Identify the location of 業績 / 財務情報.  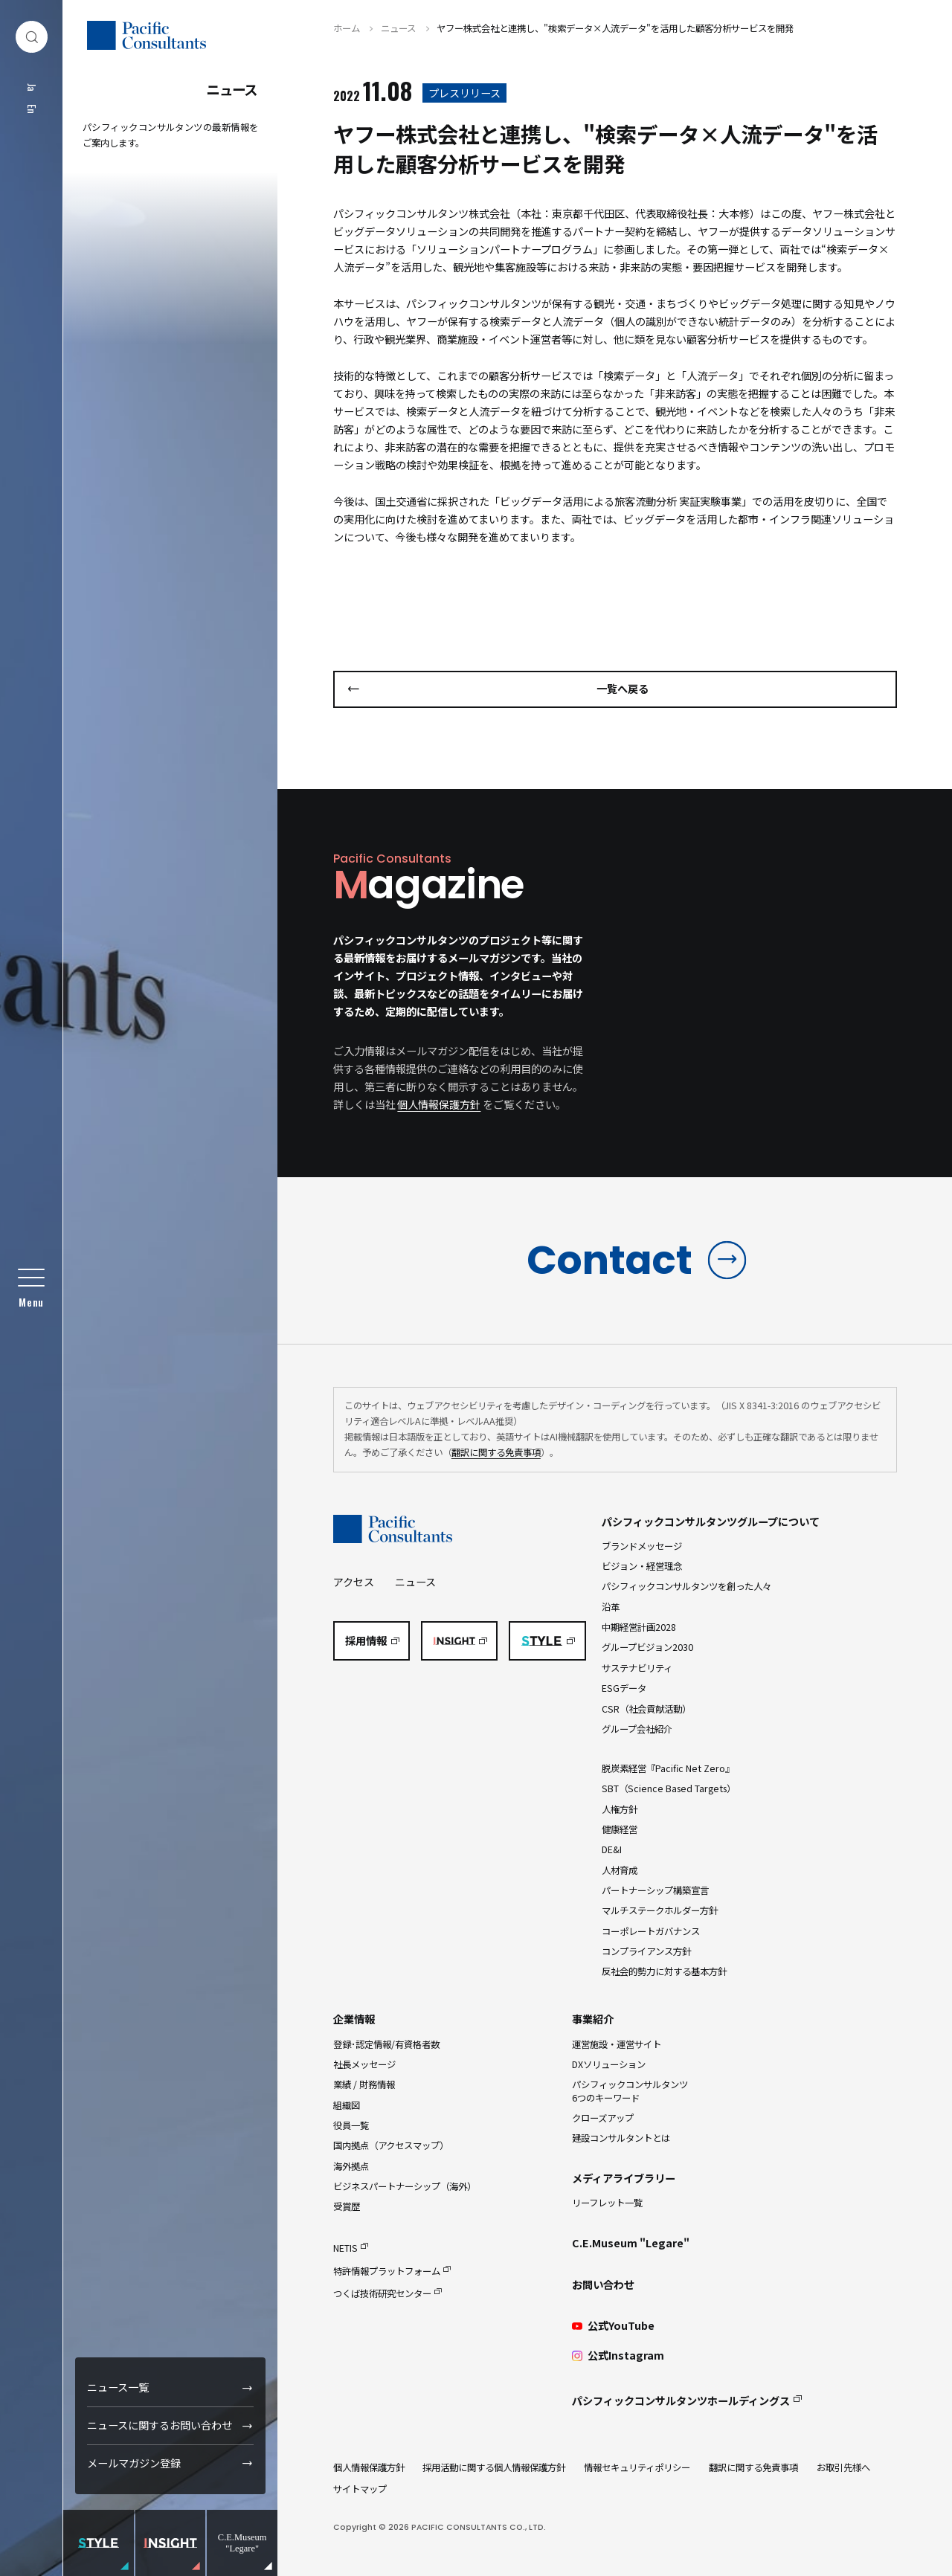
(364, 2084).